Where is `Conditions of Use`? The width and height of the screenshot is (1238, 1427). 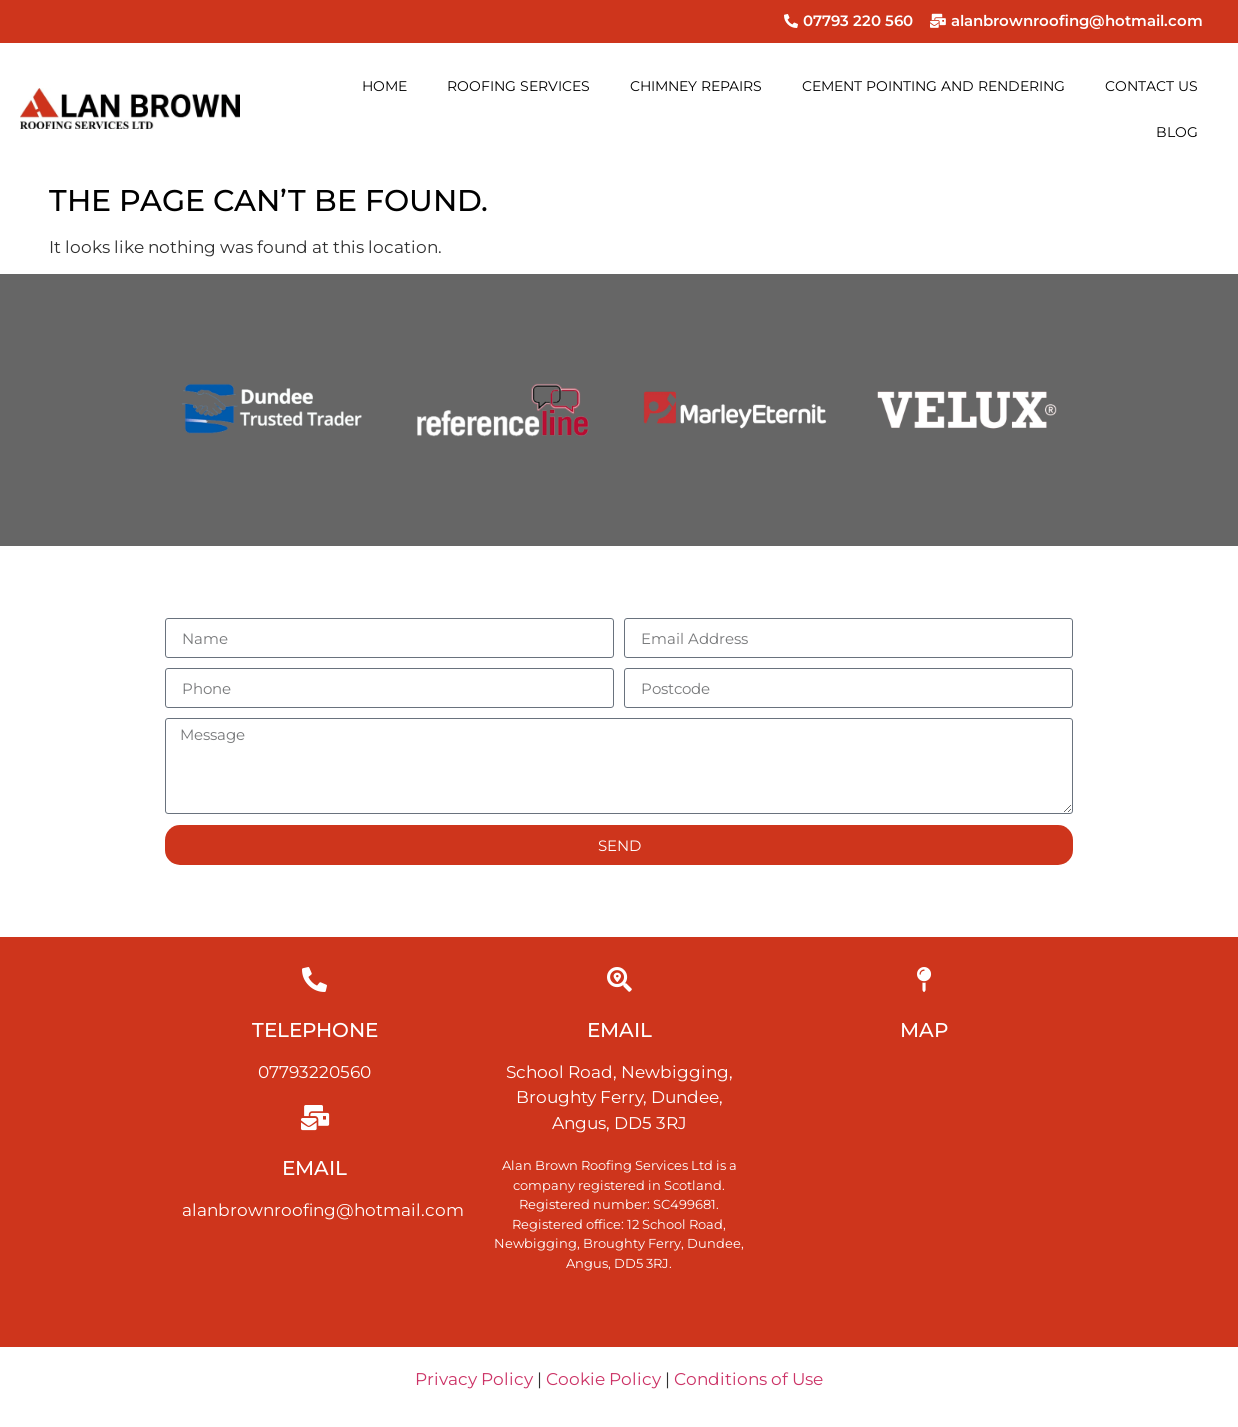 Conditions of Use is located at coordinates (748, 1379).